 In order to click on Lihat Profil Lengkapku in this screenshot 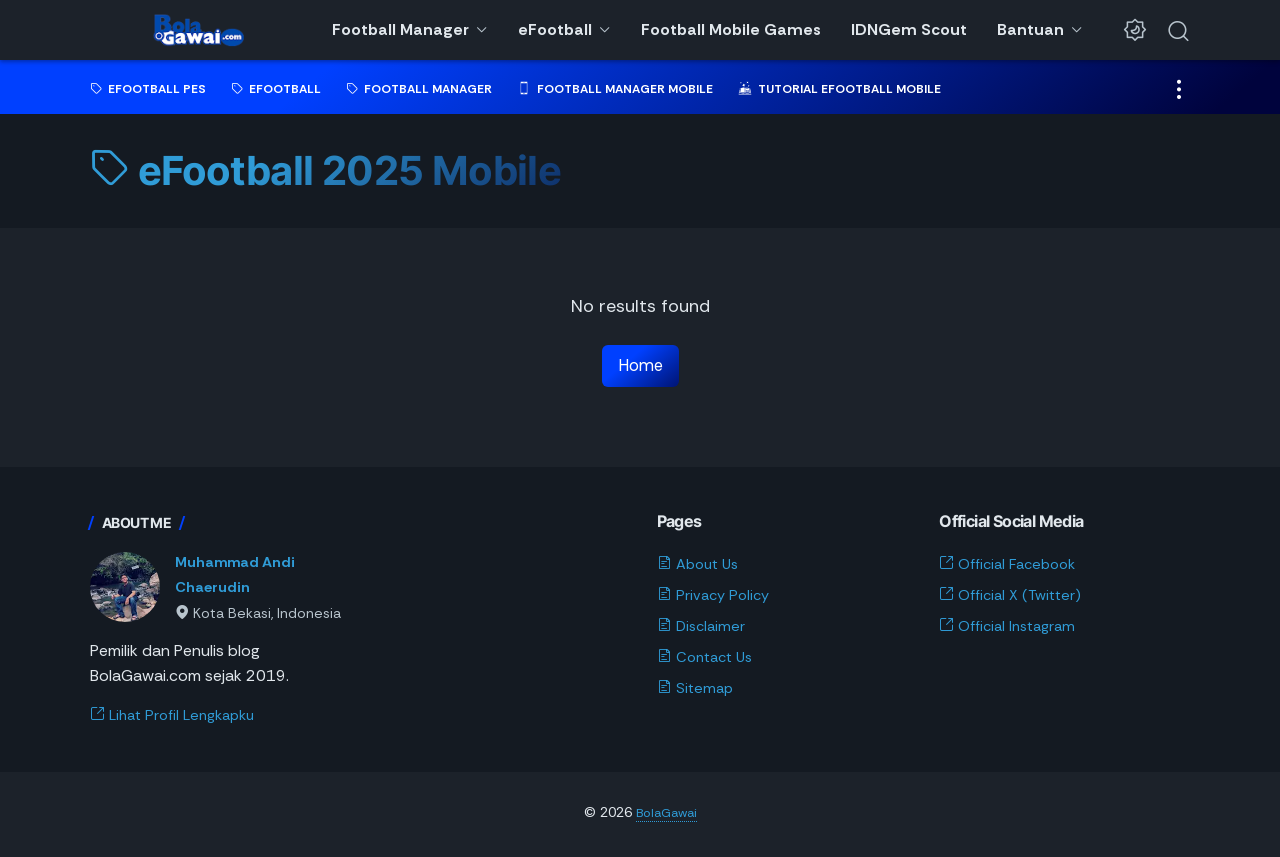, I will do `click(179, 717)`.